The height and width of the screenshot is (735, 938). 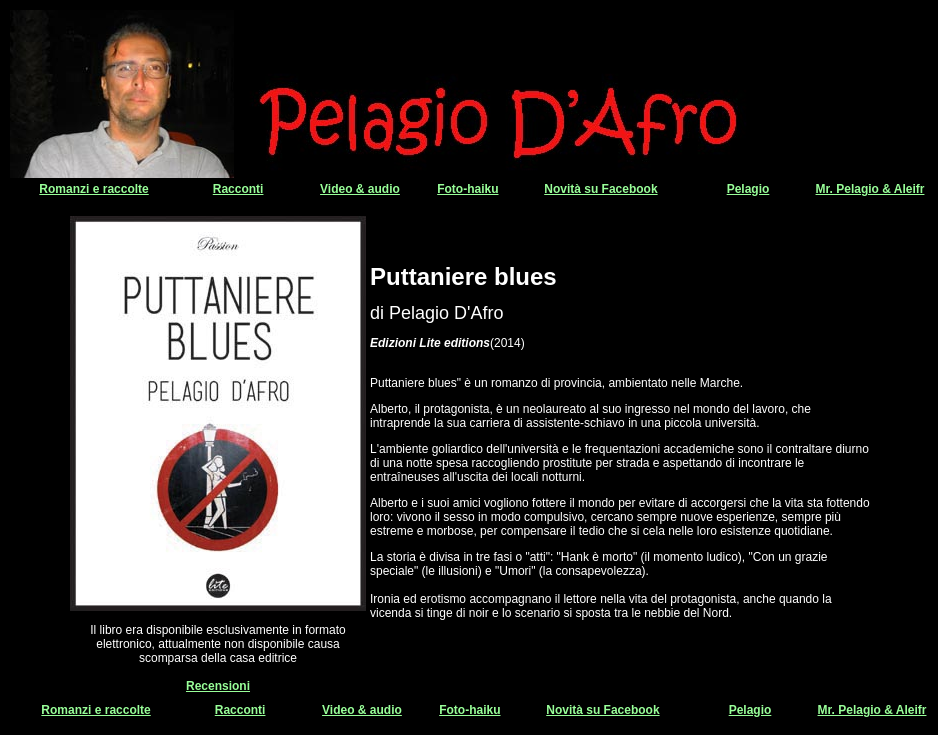 What do you see at coordinates (238, 189) in the screenshot?
I see `Racconti` at bounding box center [238, 189].